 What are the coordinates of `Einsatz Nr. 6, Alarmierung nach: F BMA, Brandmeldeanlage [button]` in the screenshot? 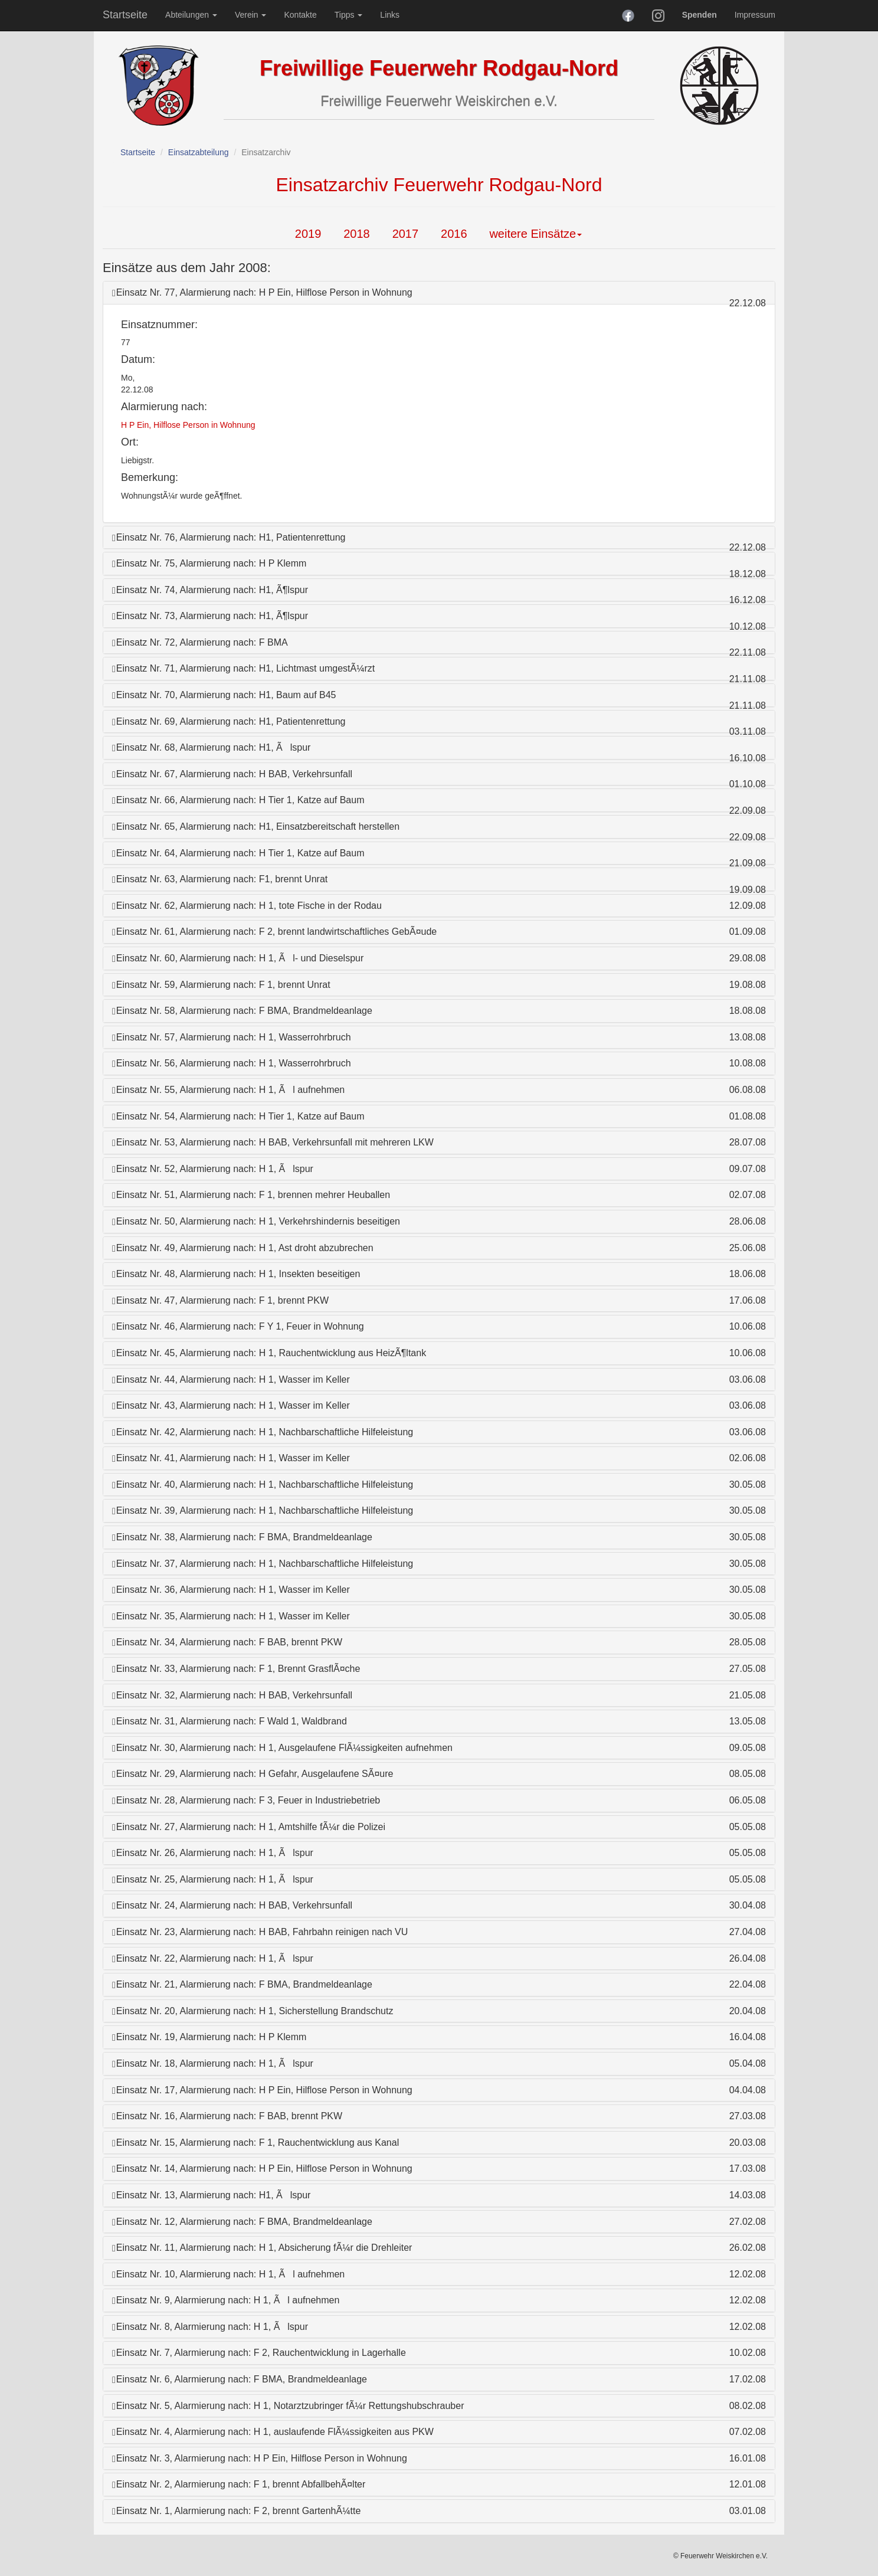 It's located at (239, 2379).